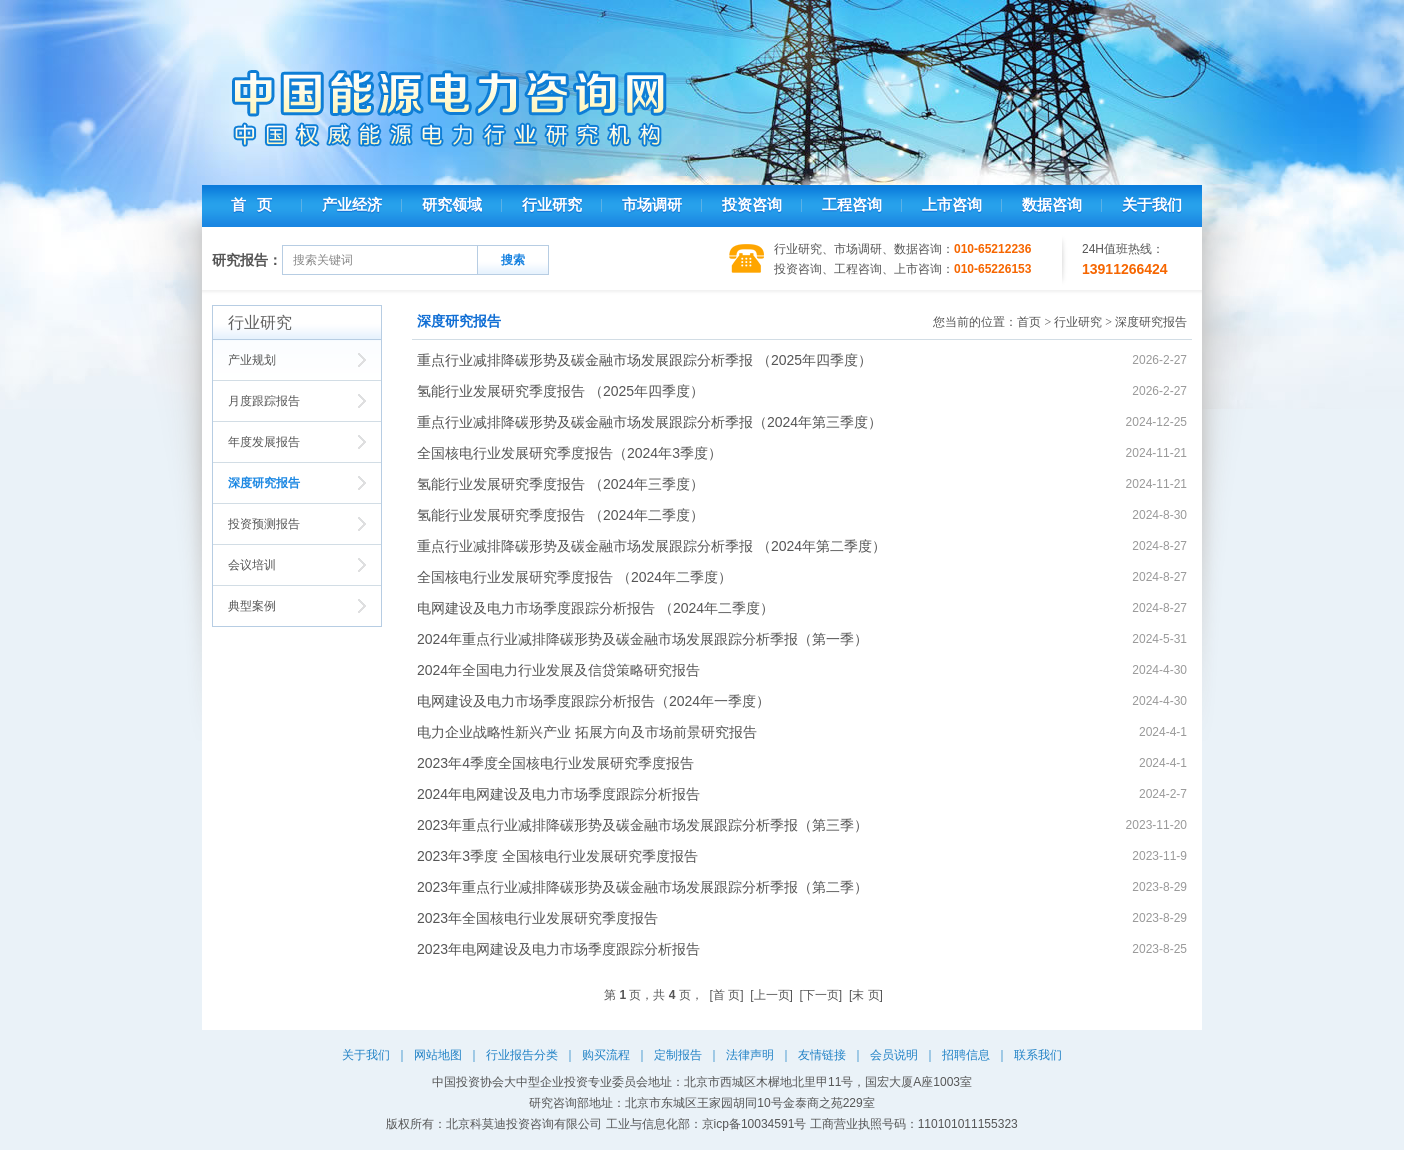 The image size is (1404, 1150). I want to click on 数据咨询, so click(1052, 205).